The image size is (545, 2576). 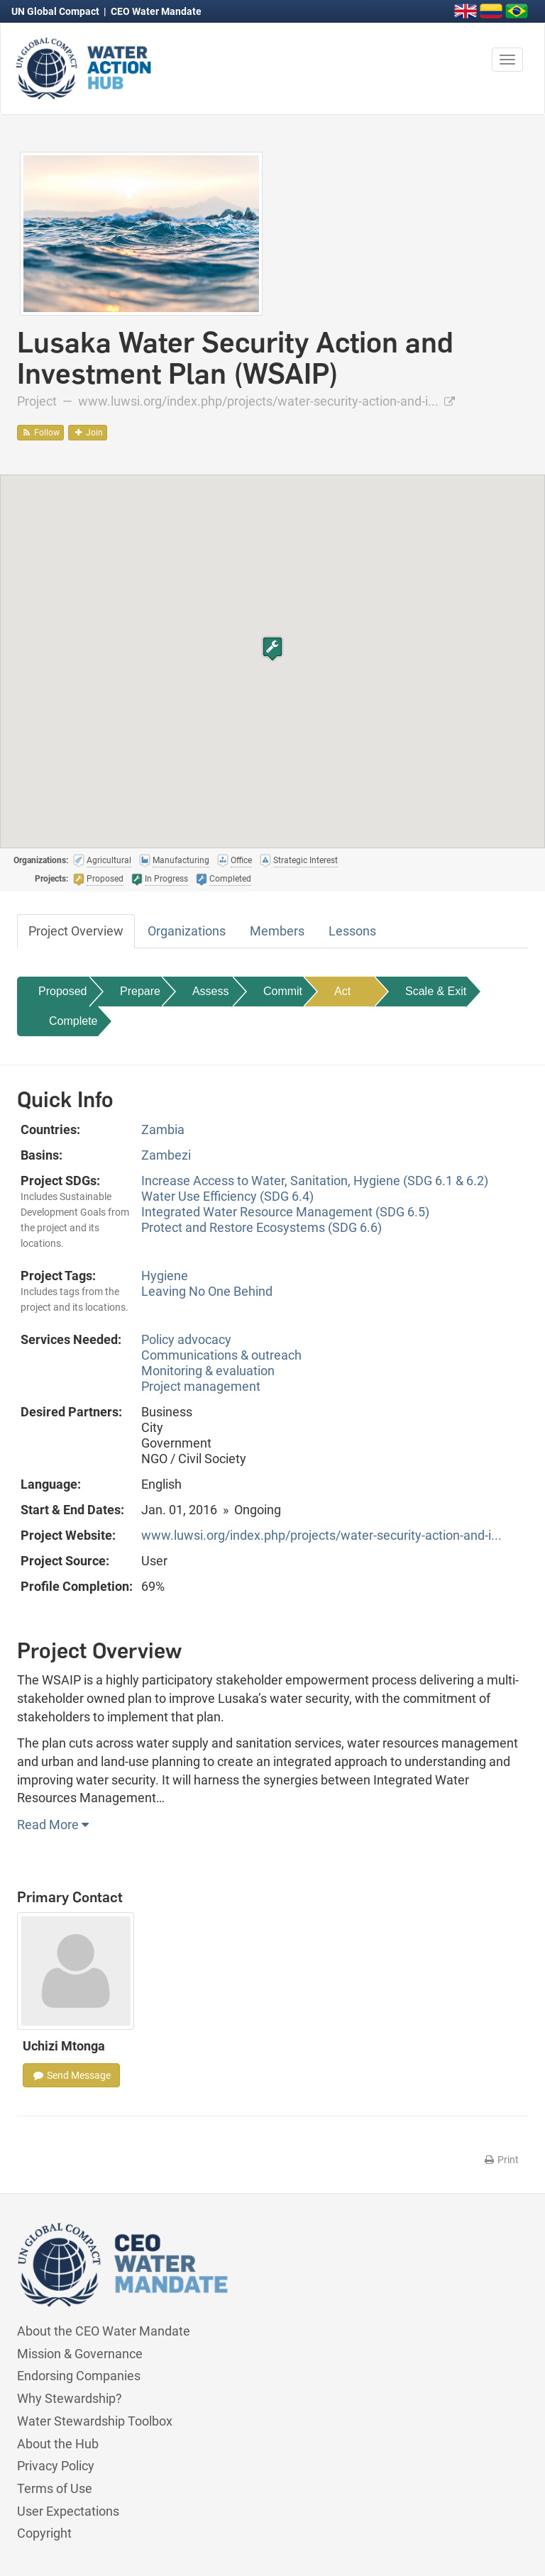 I want to click on www.luwsi.org/index.php/projects/water-security-action-and-i..., so click(x=266, y=401).